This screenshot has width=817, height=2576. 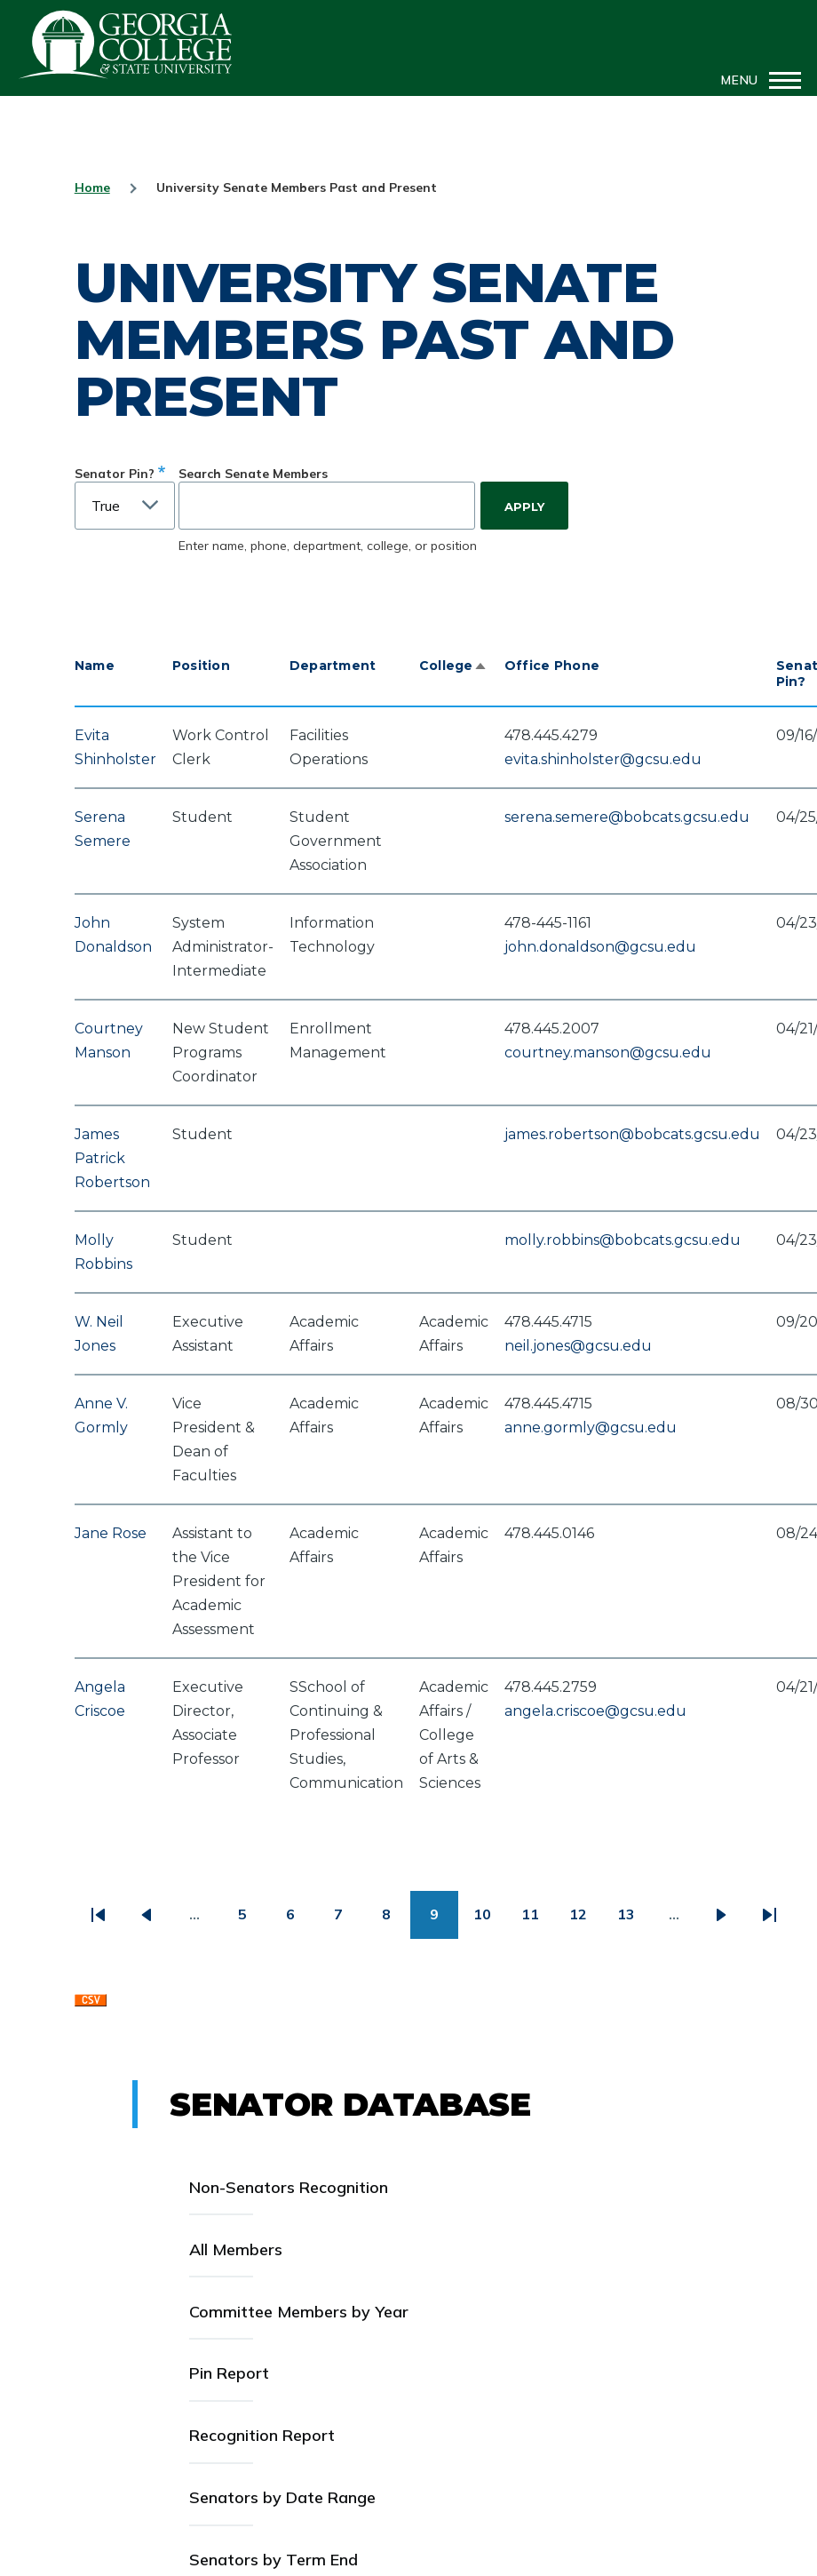 What do you see at coordinates (92, 187) in the screenshot?
I see `Home` at bounding box center [92, 187].